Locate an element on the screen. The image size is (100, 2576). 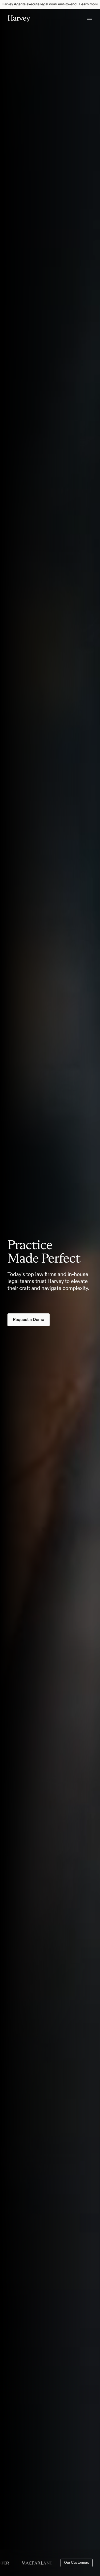
Request a Demo is located at coordinates (28, 1319).